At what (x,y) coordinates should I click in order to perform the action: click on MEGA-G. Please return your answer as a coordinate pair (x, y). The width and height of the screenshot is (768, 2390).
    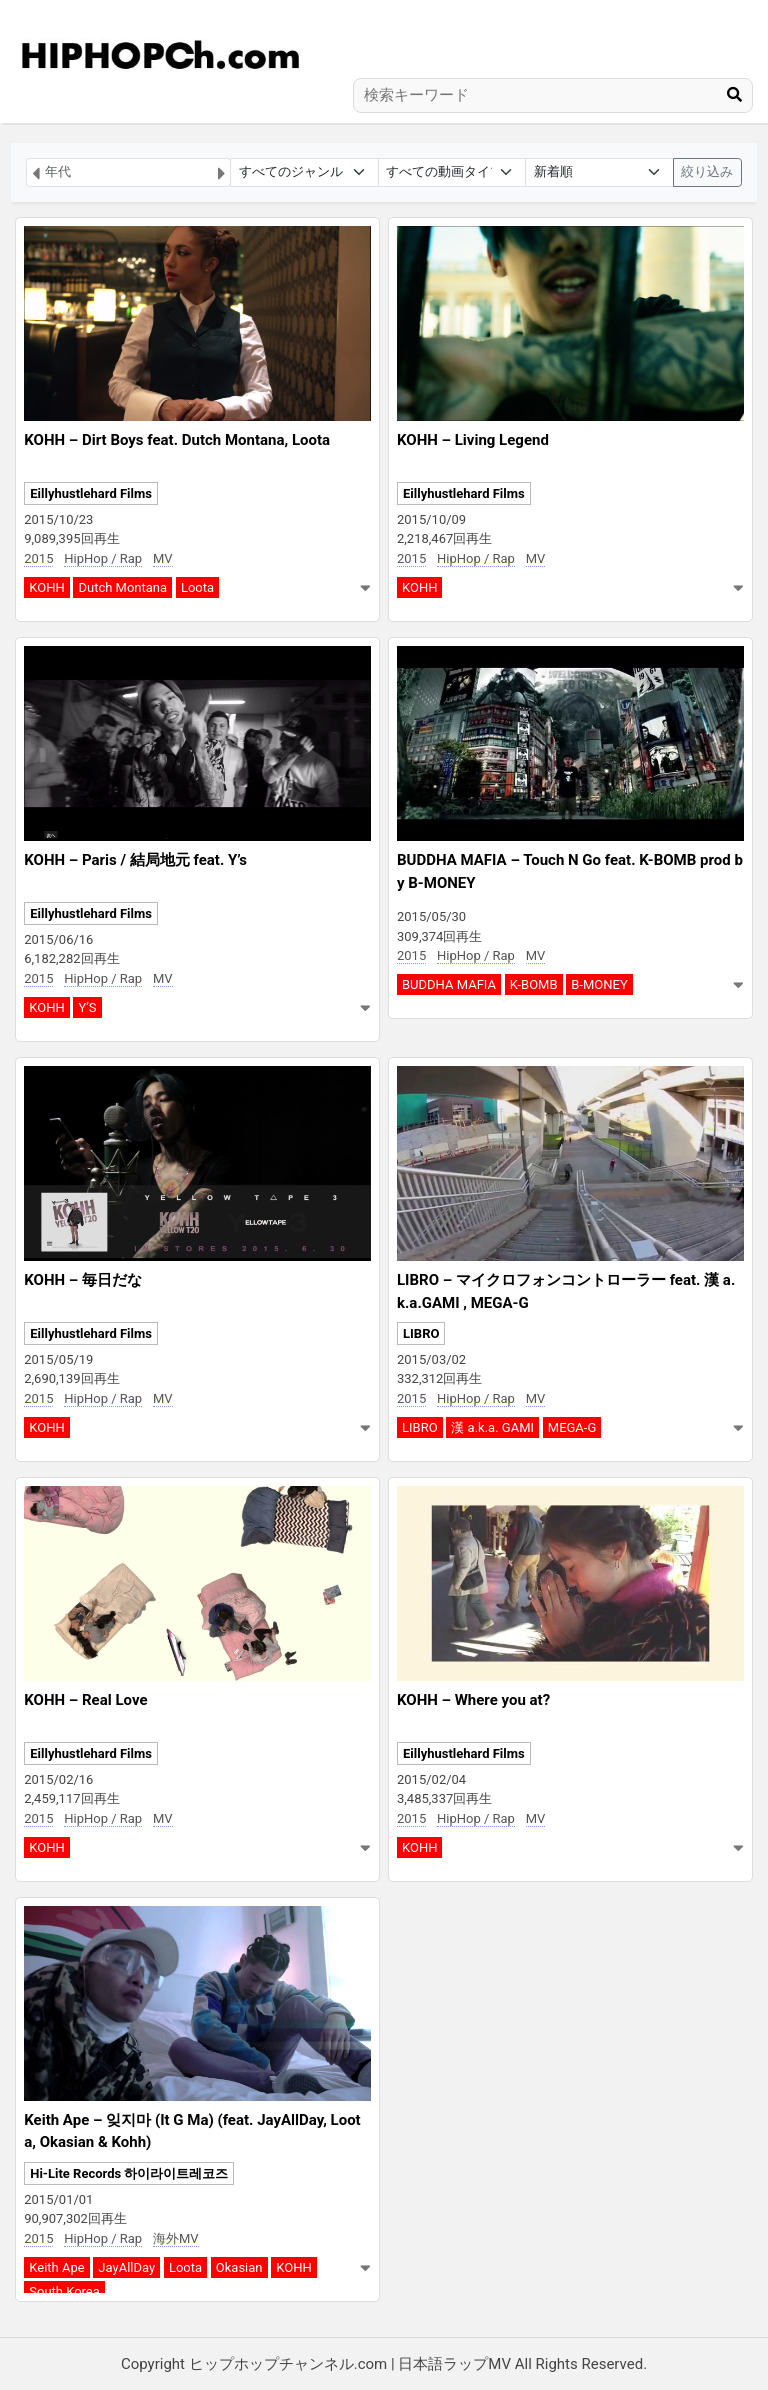
    Looking at the image, I should click on (572, 1427).